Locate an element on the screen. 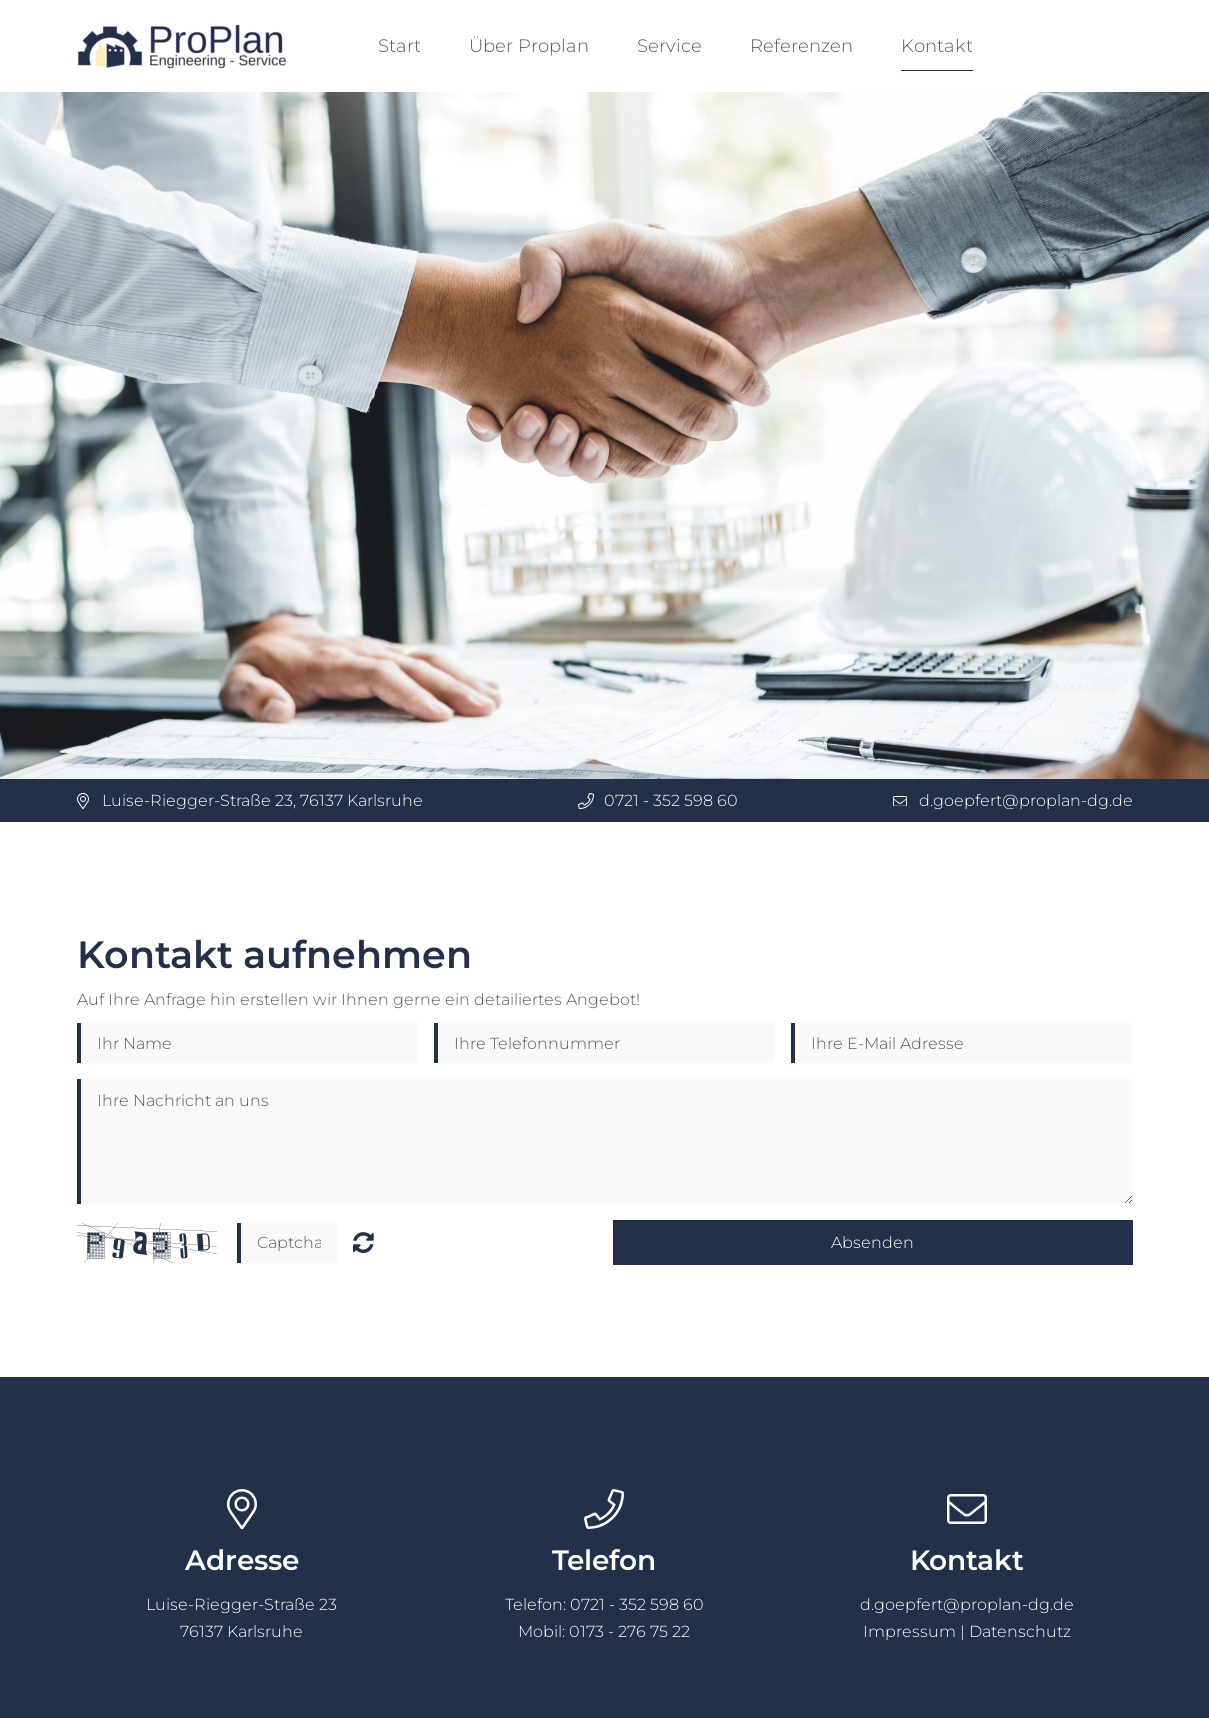 The height and width of the screenshot is (1718, 1209). Über Proplan is located at coordinates (529, 46).